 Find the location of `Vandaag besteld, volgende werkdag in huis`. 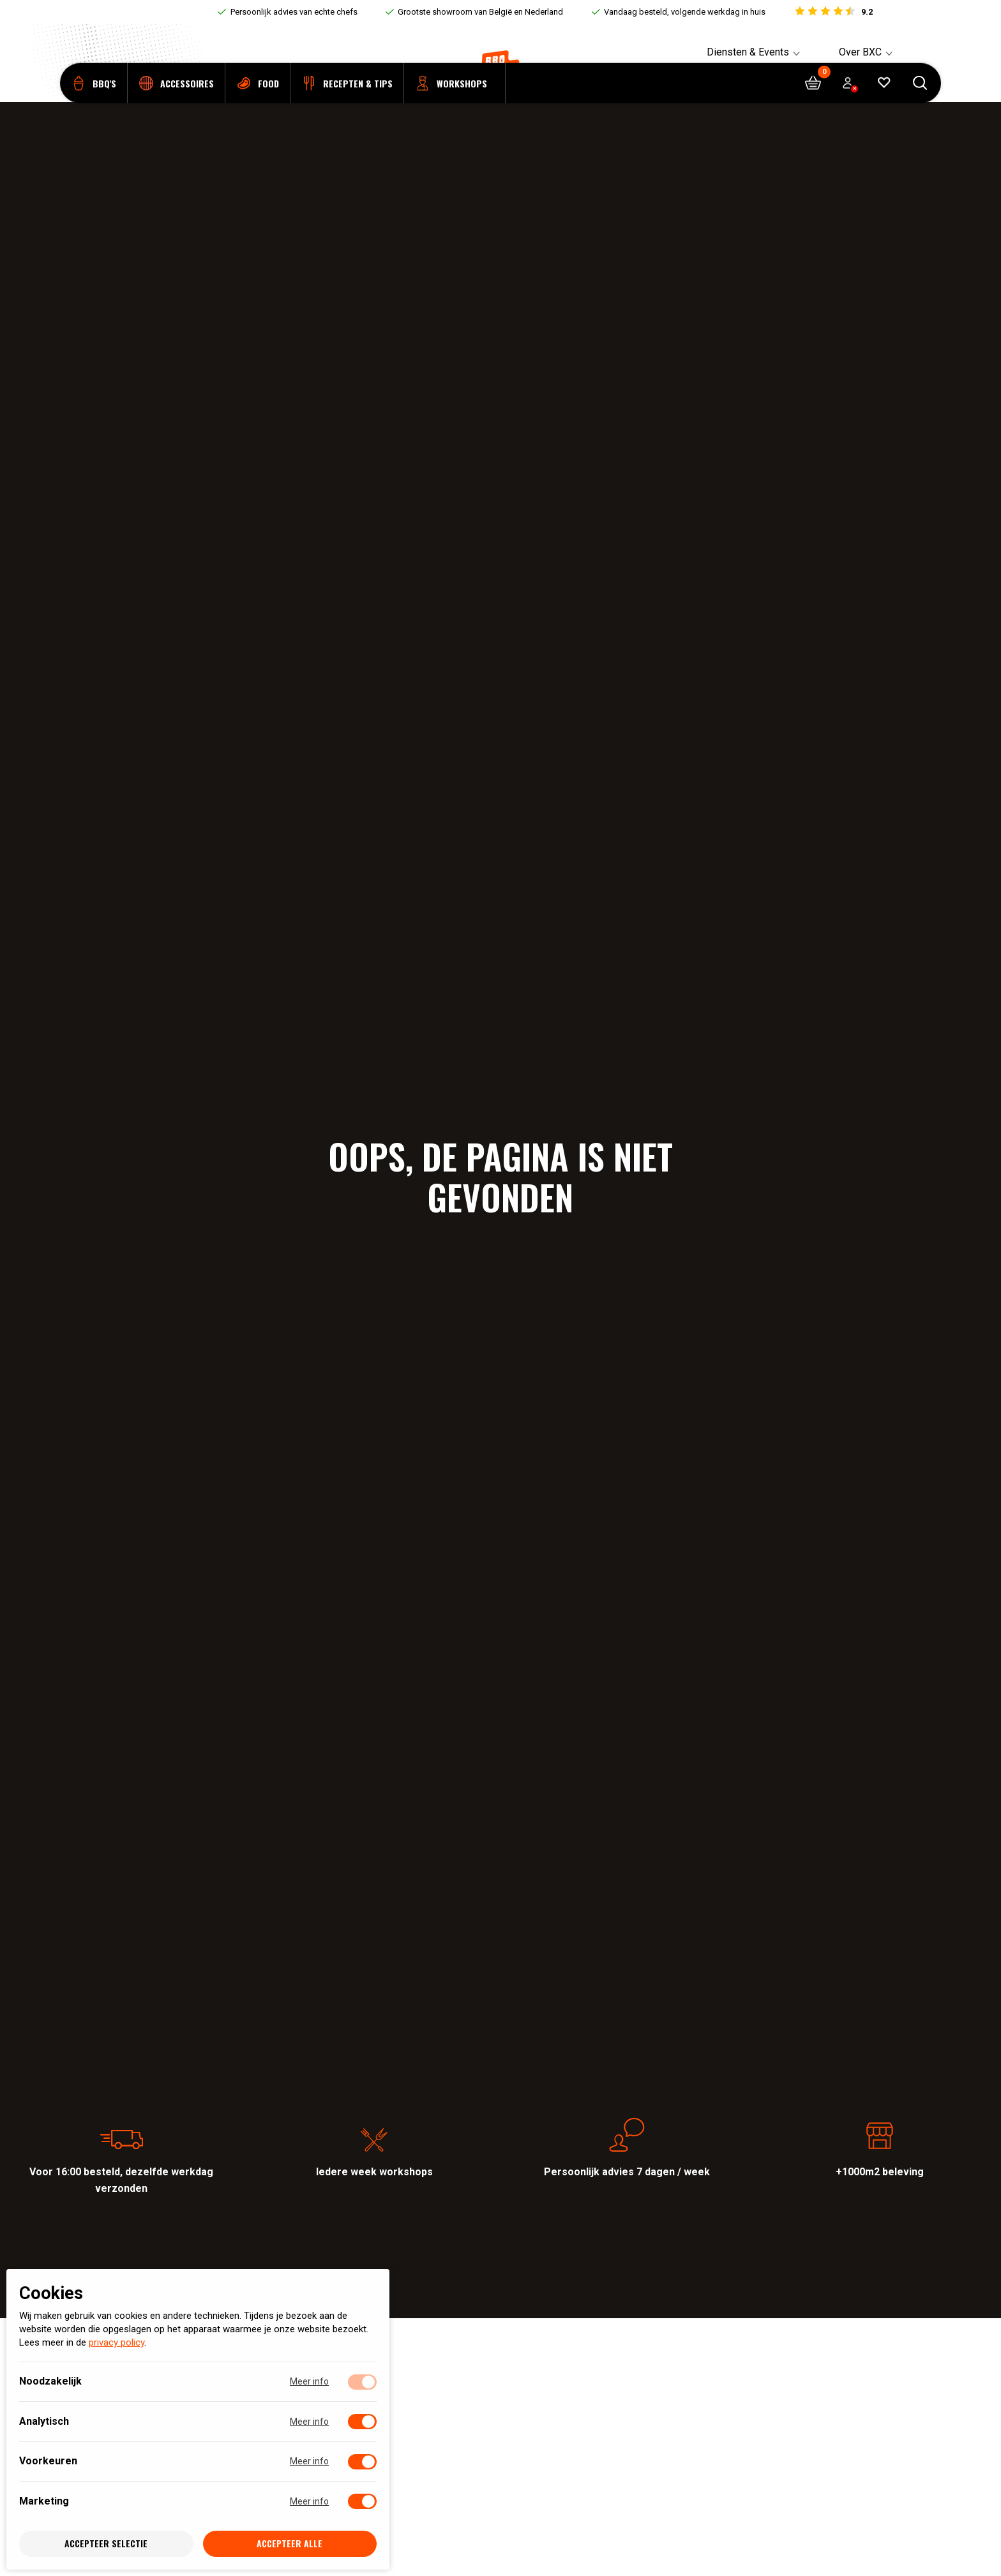

Vandaag besteld, volgende werkdag in huis is located at coordinates (684, 12).